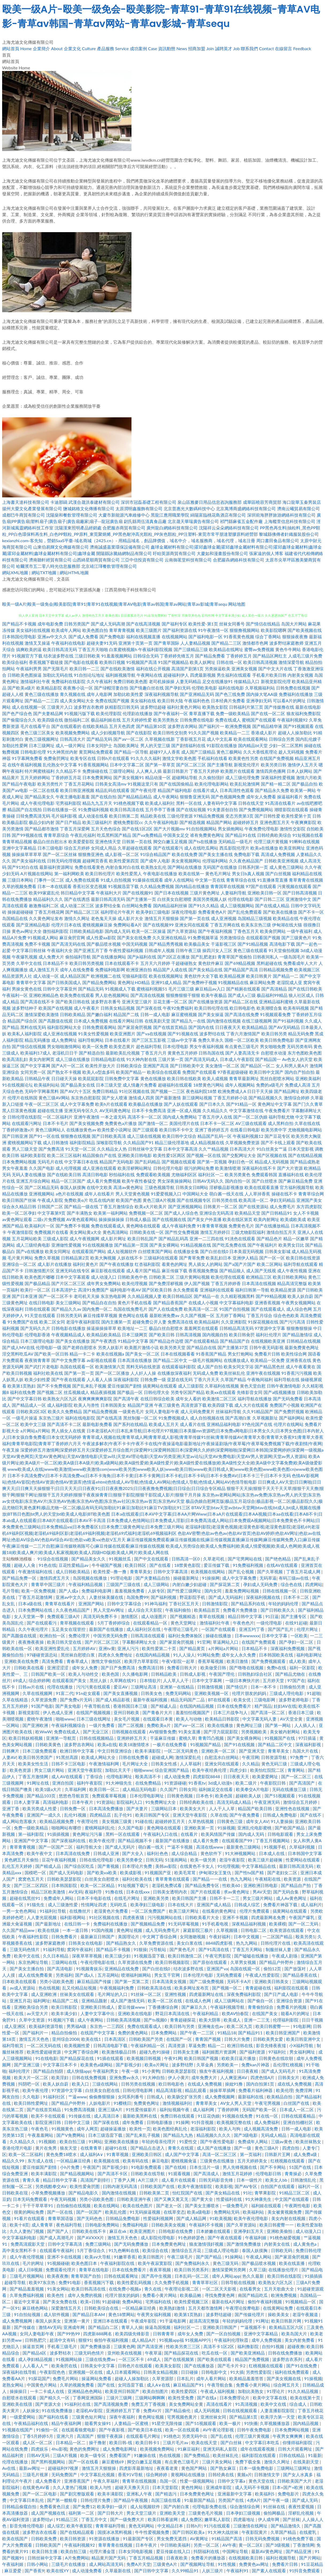 The image size is (326, 2576). What do you see at coordinates (294, 1577) in the screenshot?
I see `有码三级av在线` at bounding box center [294, 1577].